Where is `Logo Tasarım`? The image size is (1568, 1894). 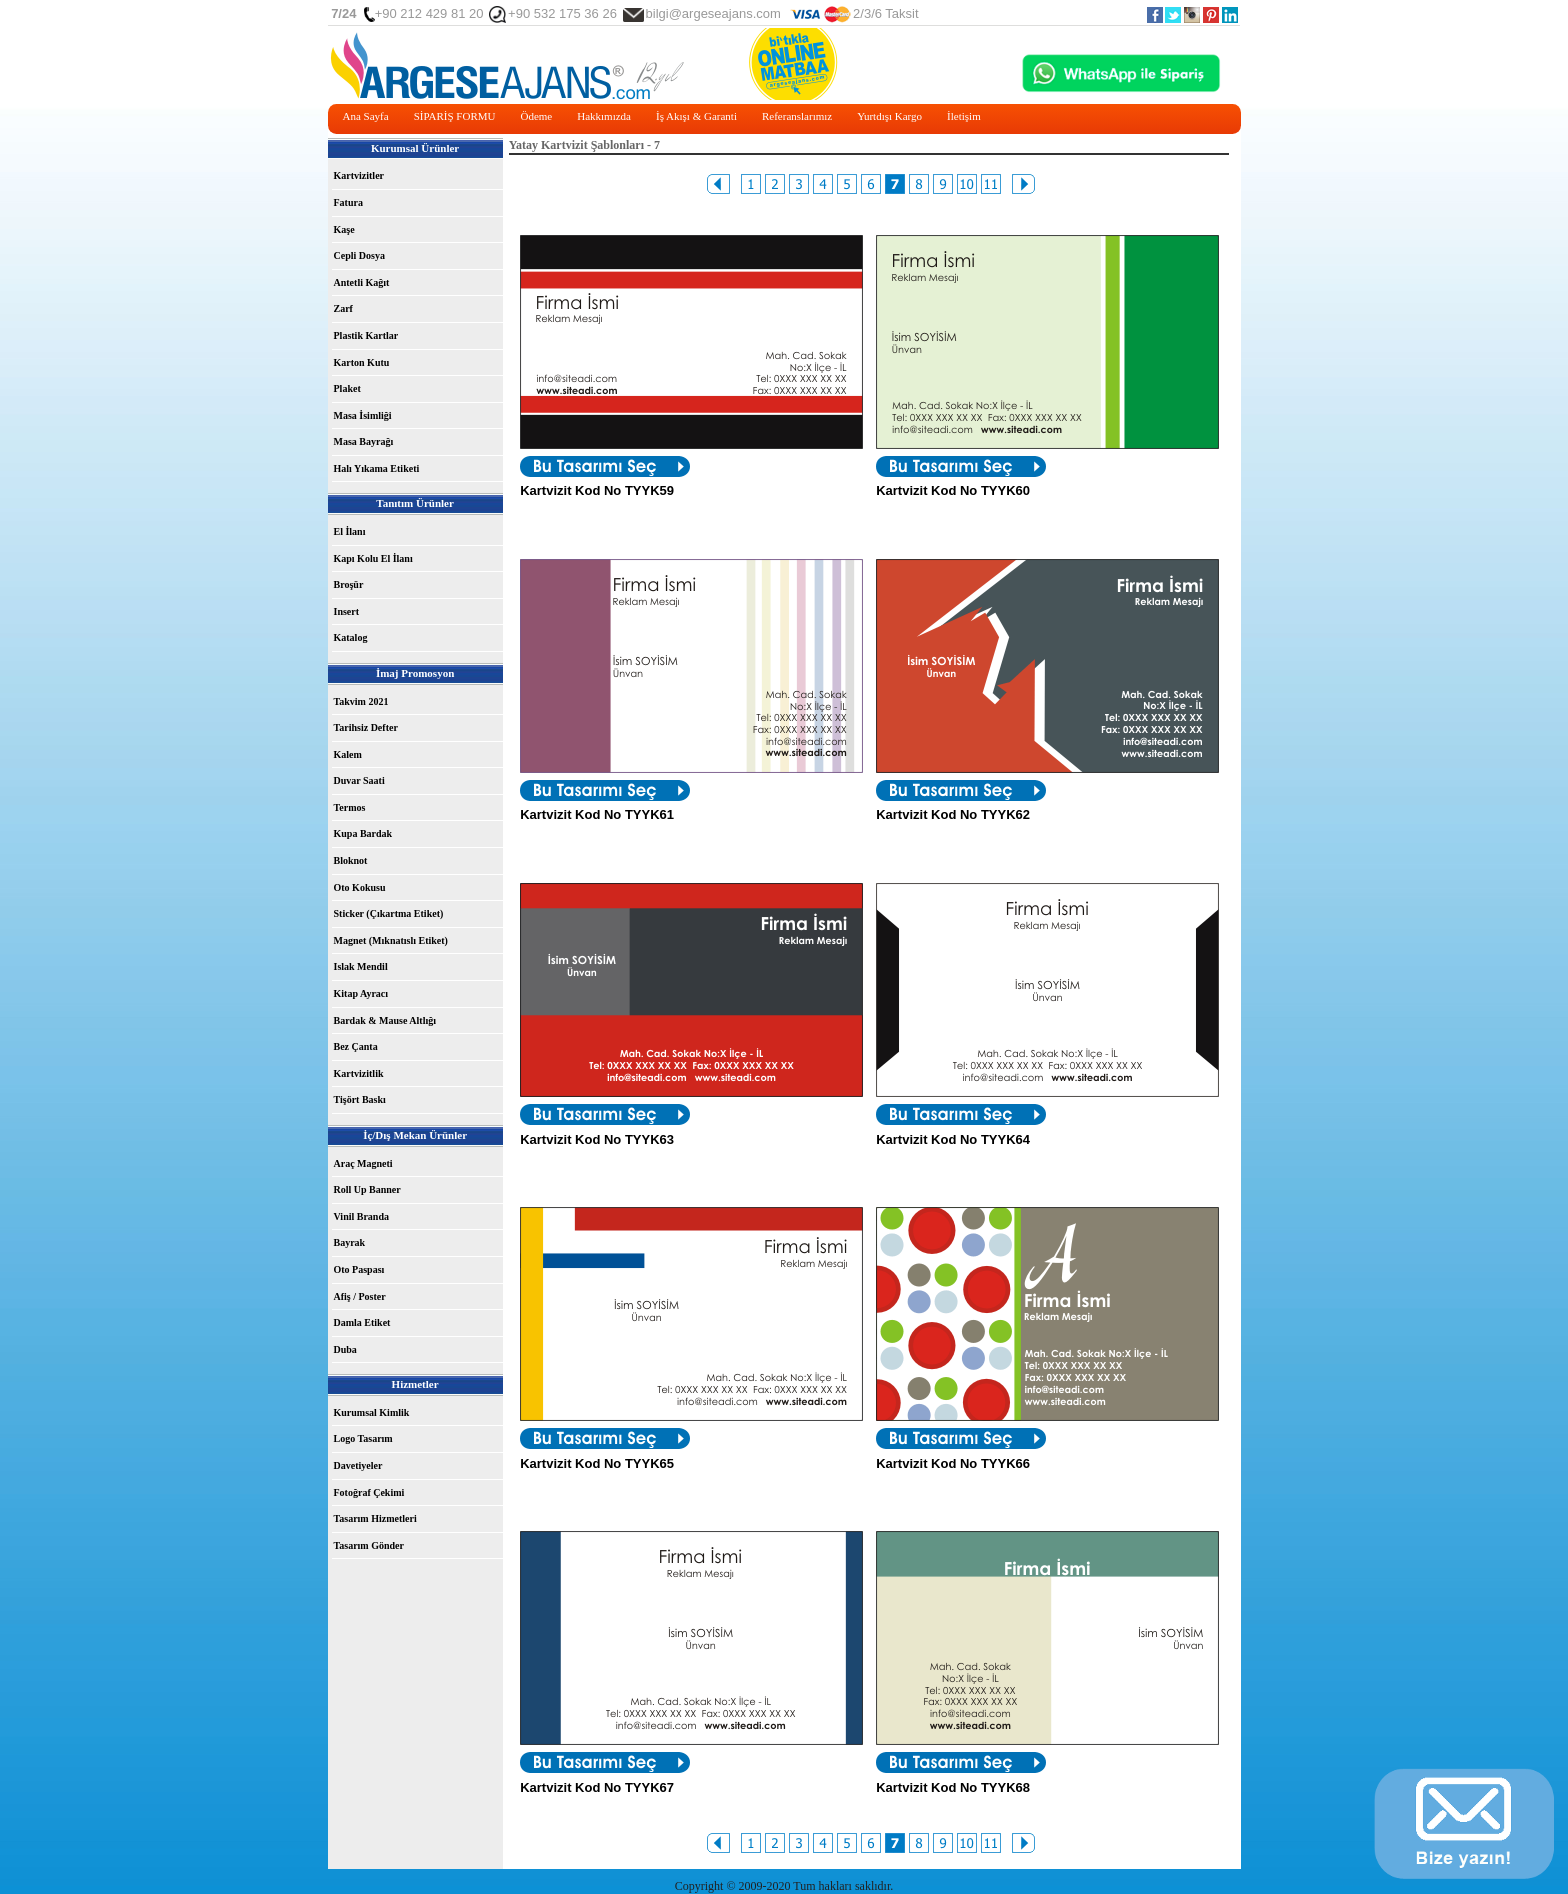 Logo Tasarım is located at coordinates (363, 1438).